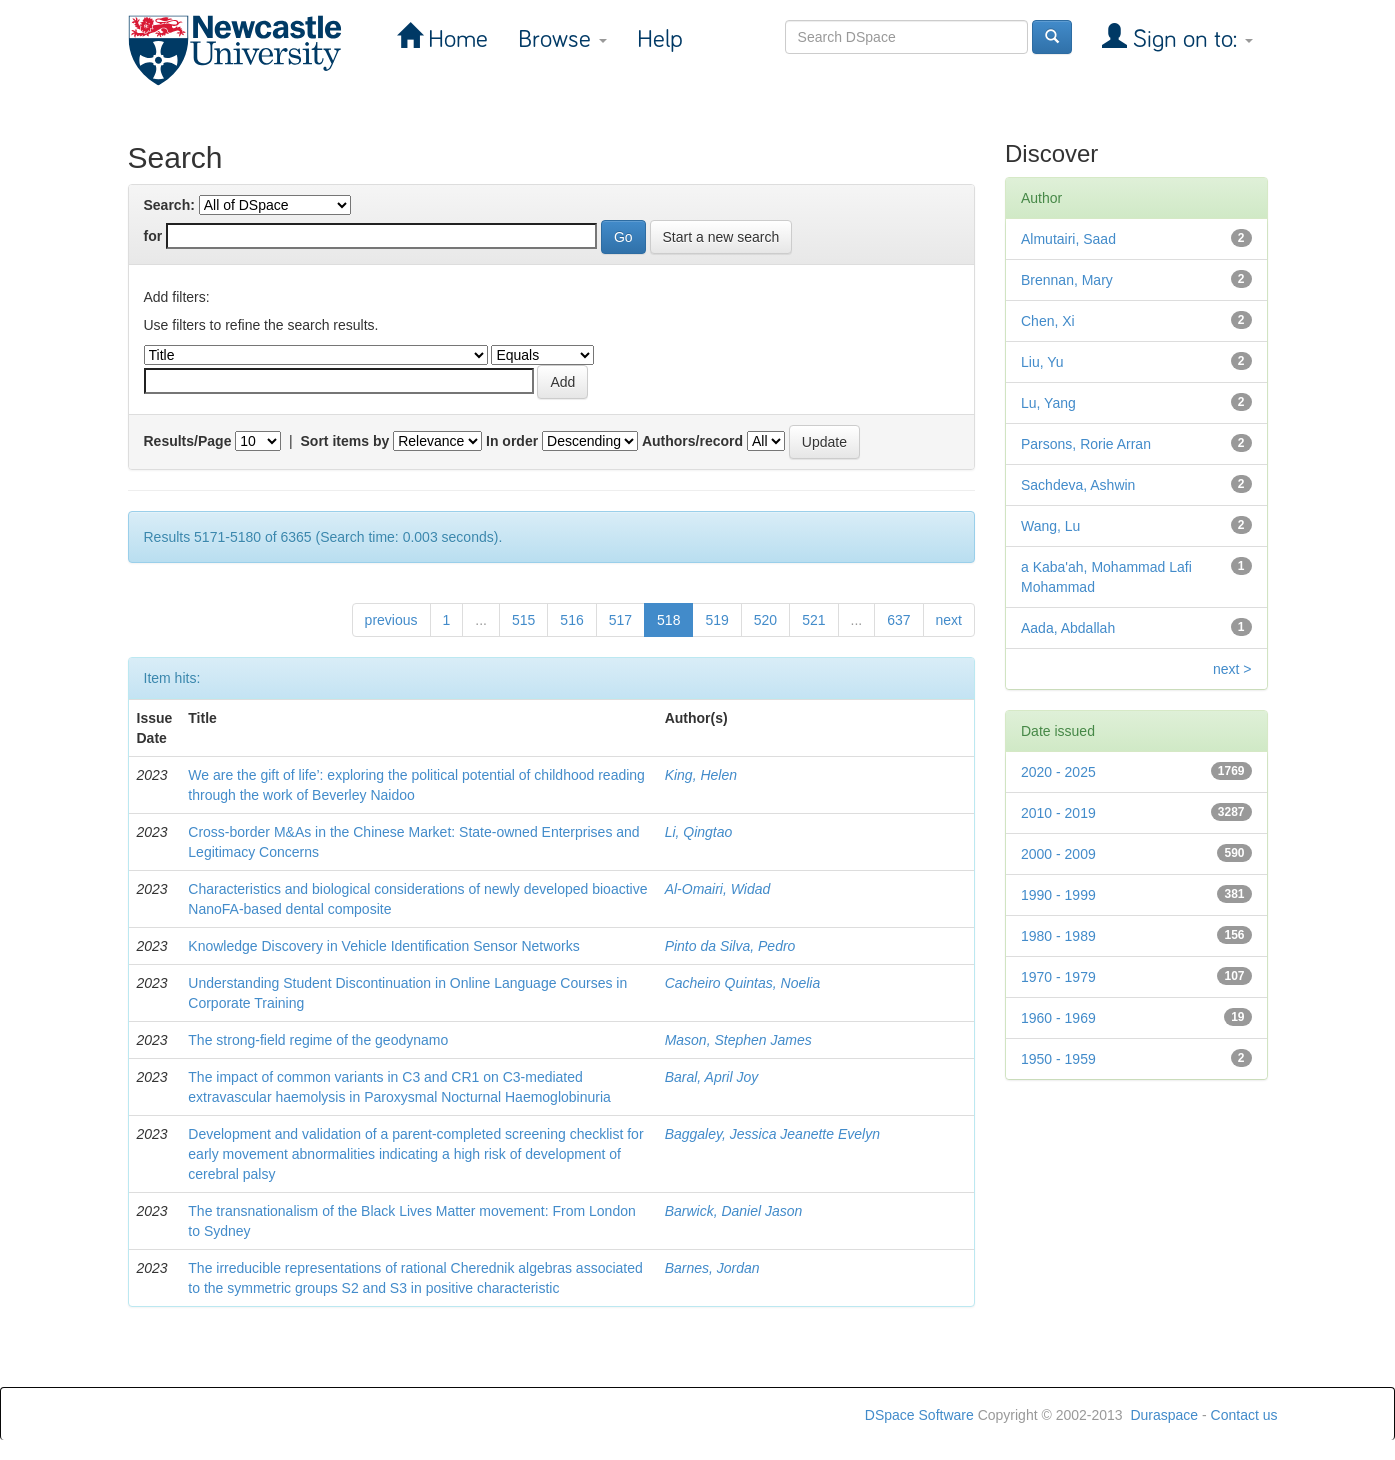 This screenshot has width=1395, height=1460. What do you see at coordinates (318, 1040) in the screenshot?
I see `The strong-field regime of the geodynamo` at bounding box center [318, 1040].